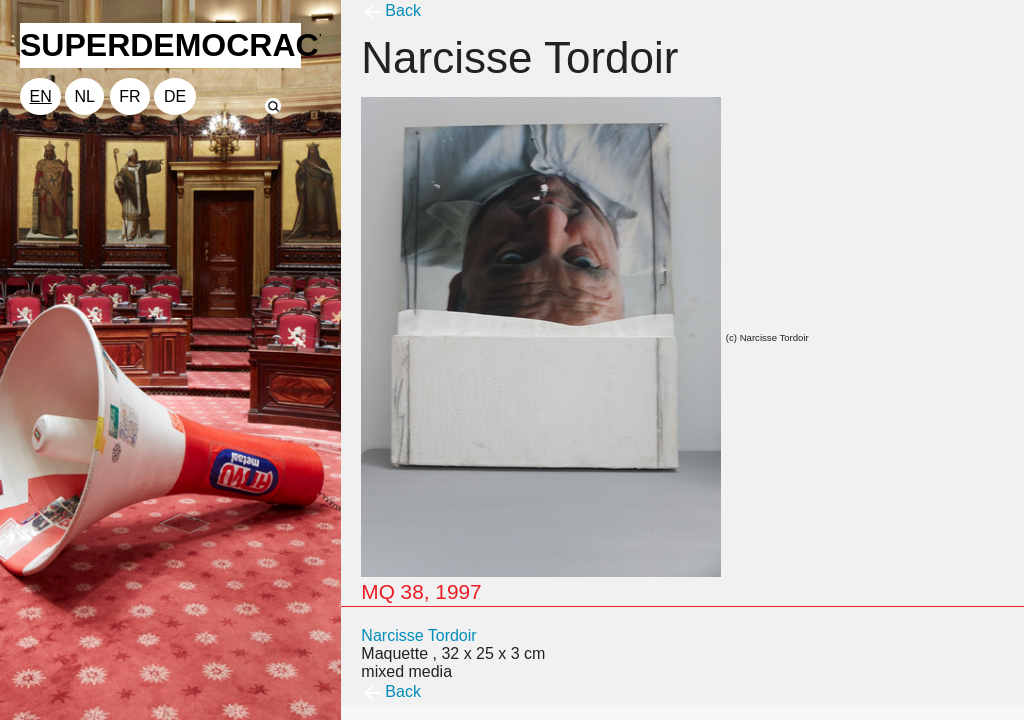 The height and width of the screenshot is (720, 1024). I want to click on Narcisse Tordoir, so click(418, 635).